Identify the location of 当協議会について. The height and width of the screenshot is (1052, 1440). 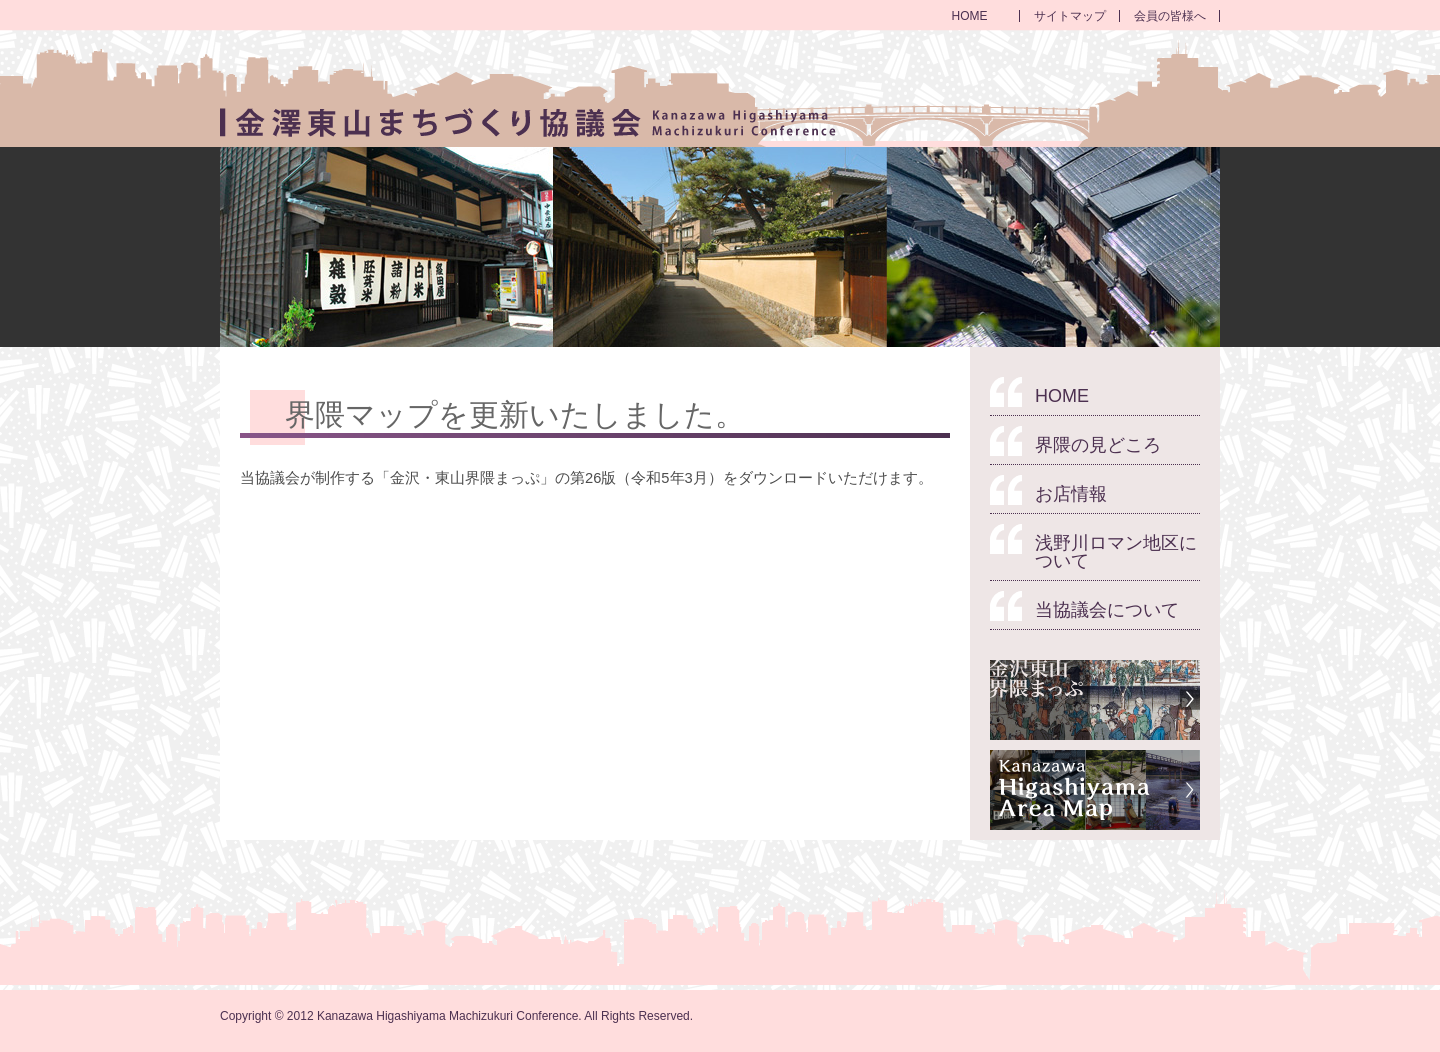
(1107, 610).